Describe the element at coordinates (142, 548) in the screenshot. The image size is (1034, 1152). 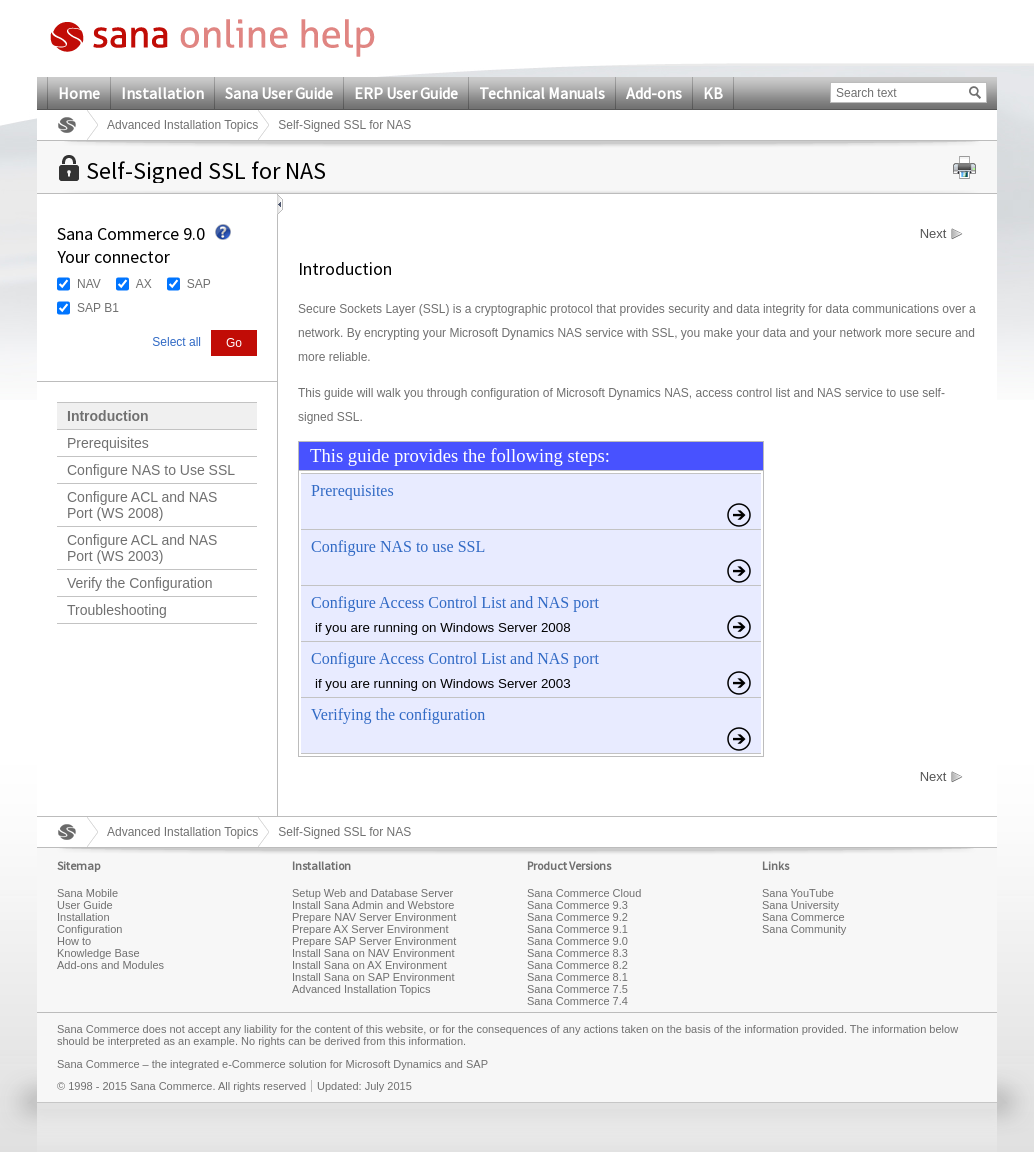
I see `Configure ACL and NAS Port (WS 2003)` at that location.